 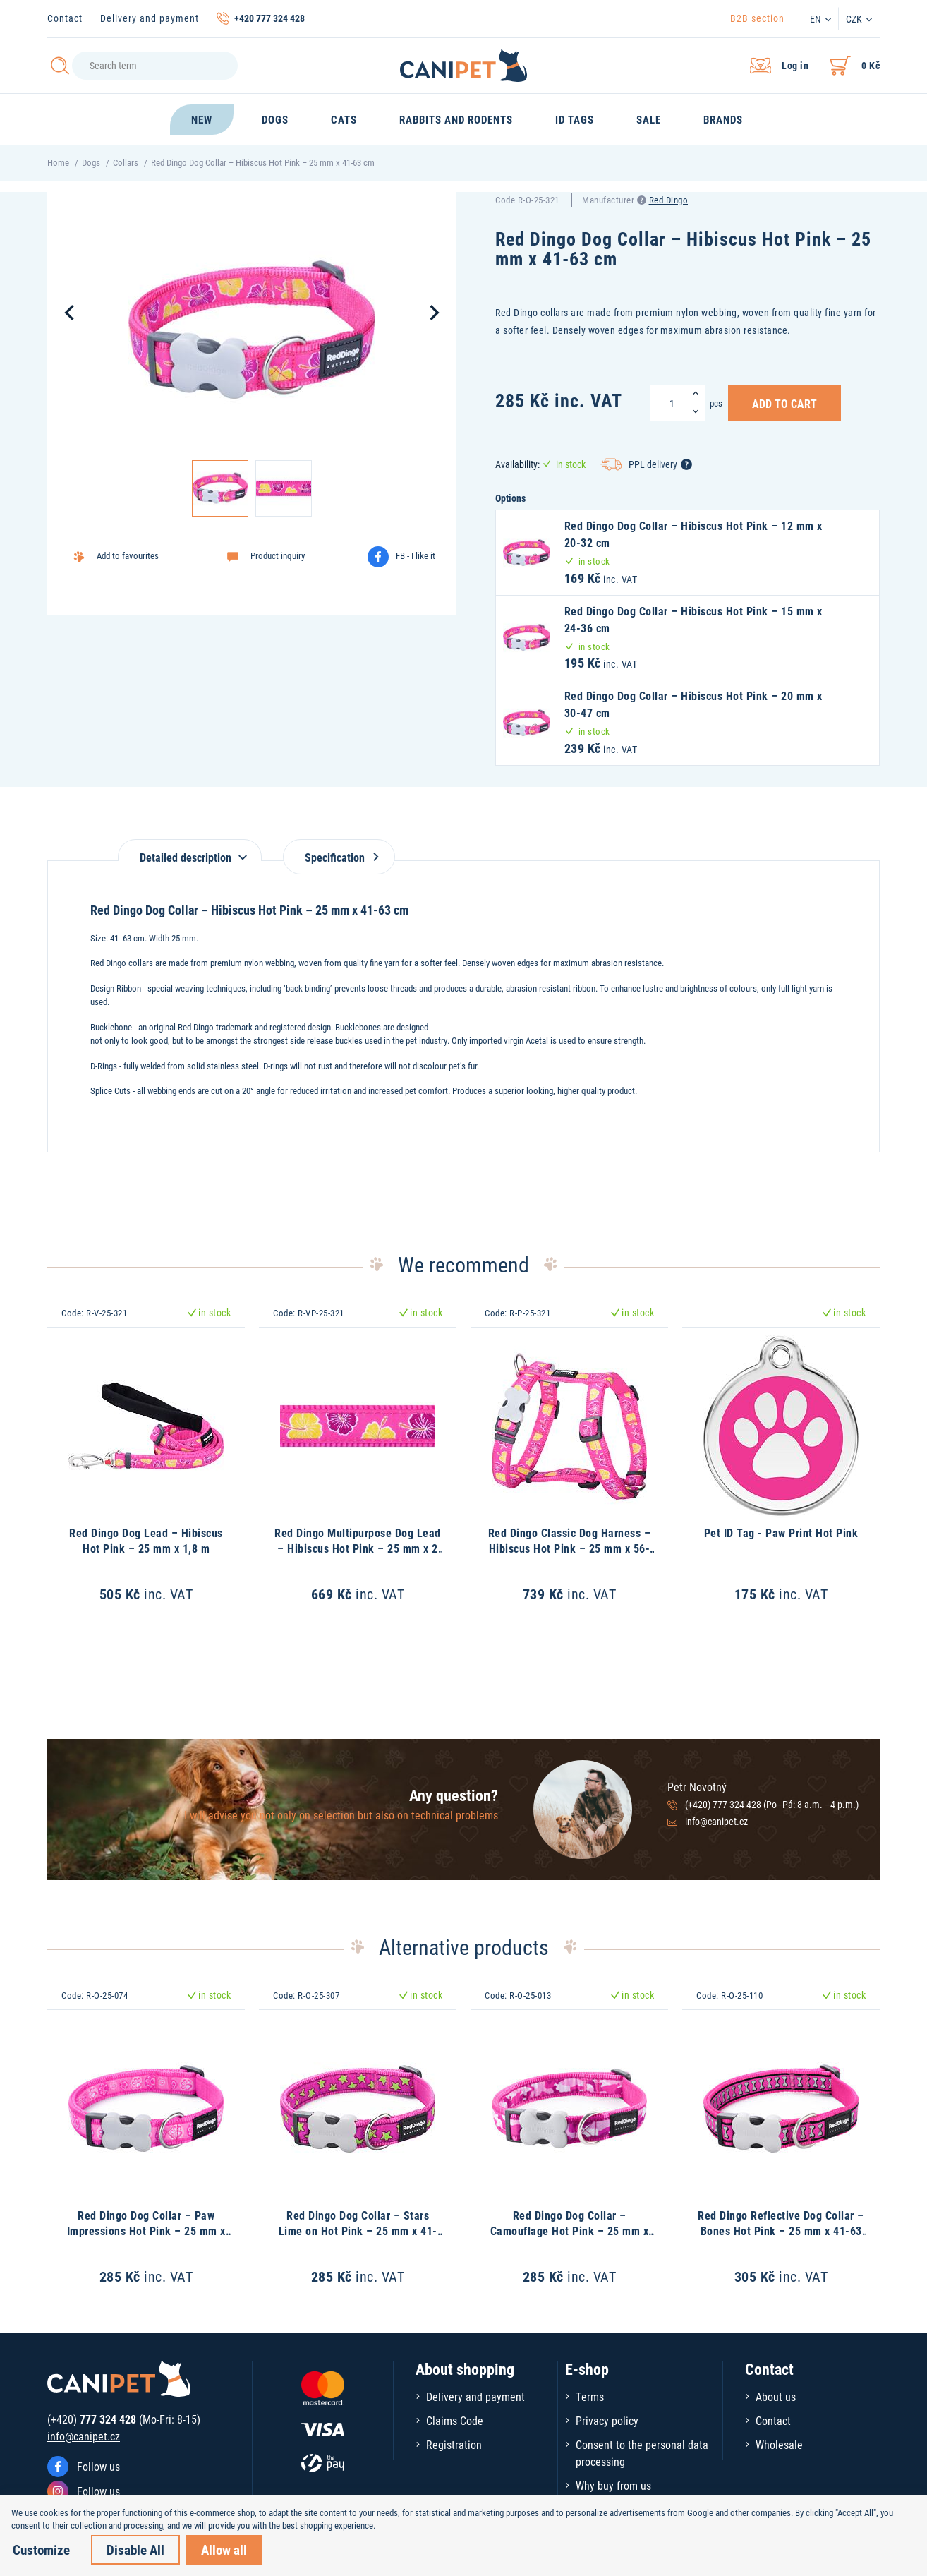 I want to click on Red Dingo Reflective Dog Collar – Bones Hot Pink – 25 mm x 41-63 cm, so click(x=781, y=2231).